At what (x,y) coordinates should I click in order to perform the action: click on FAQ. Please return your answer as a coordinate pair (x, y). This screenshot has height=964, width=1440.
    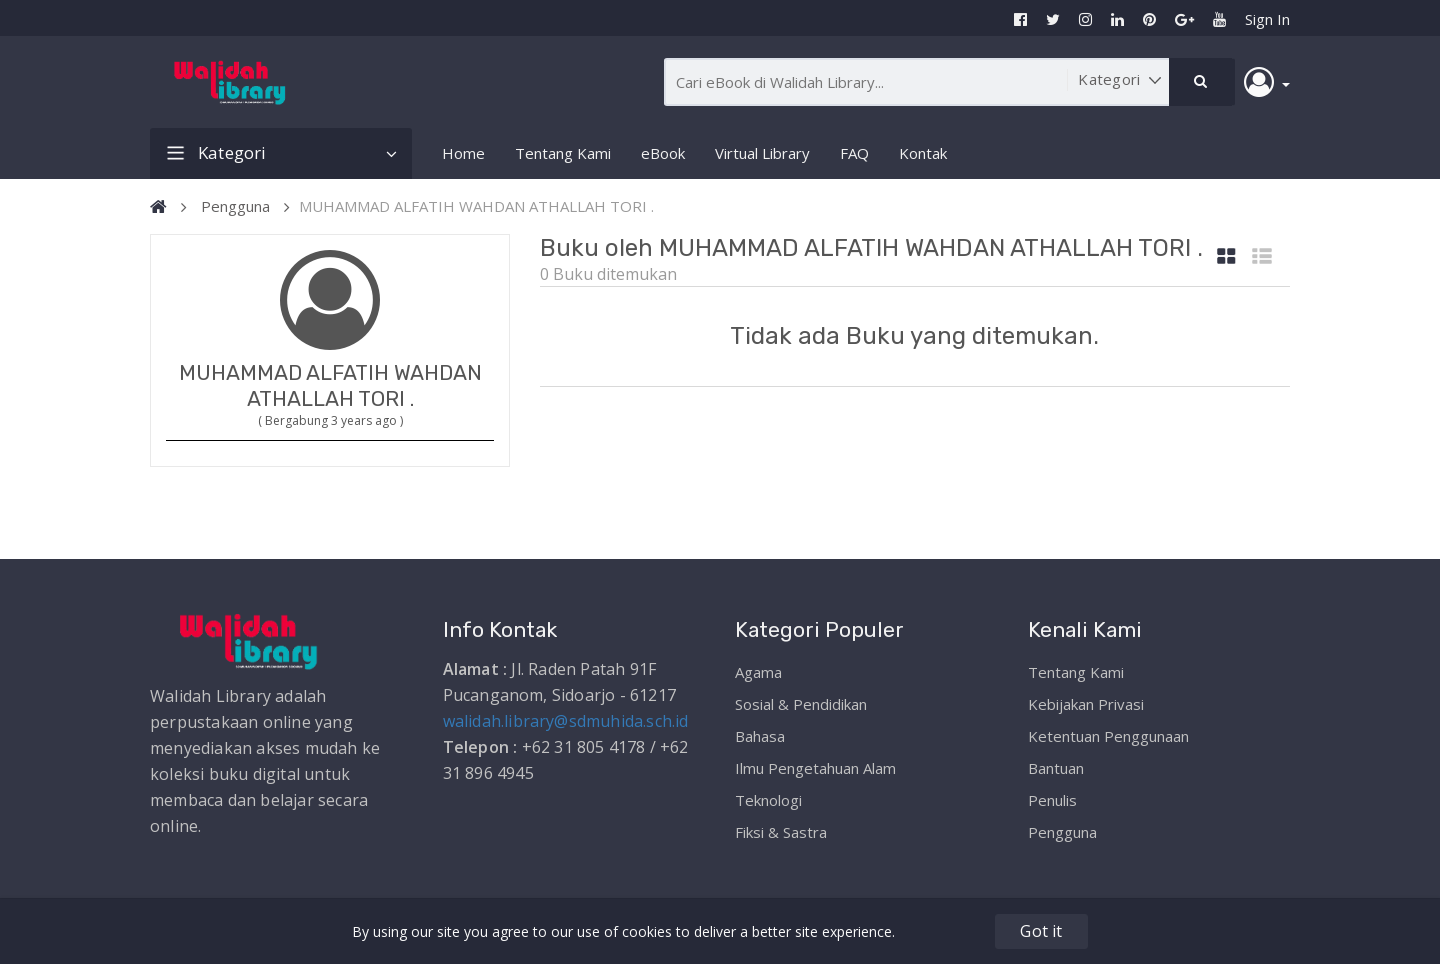
    Looking at the image, I should click on (854, 153).